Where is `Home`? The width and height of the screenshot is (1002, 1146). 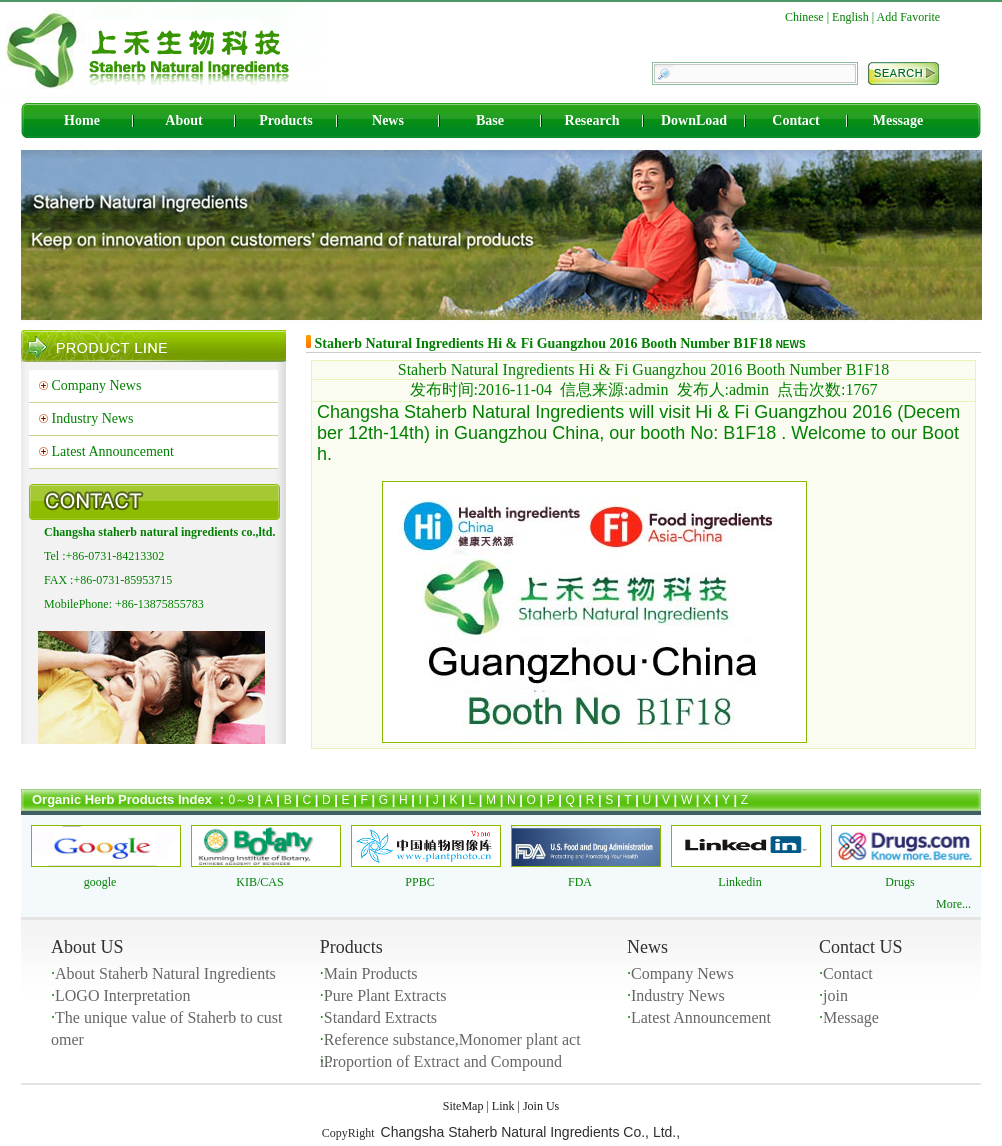 Home is located at coordinates (82, 120).